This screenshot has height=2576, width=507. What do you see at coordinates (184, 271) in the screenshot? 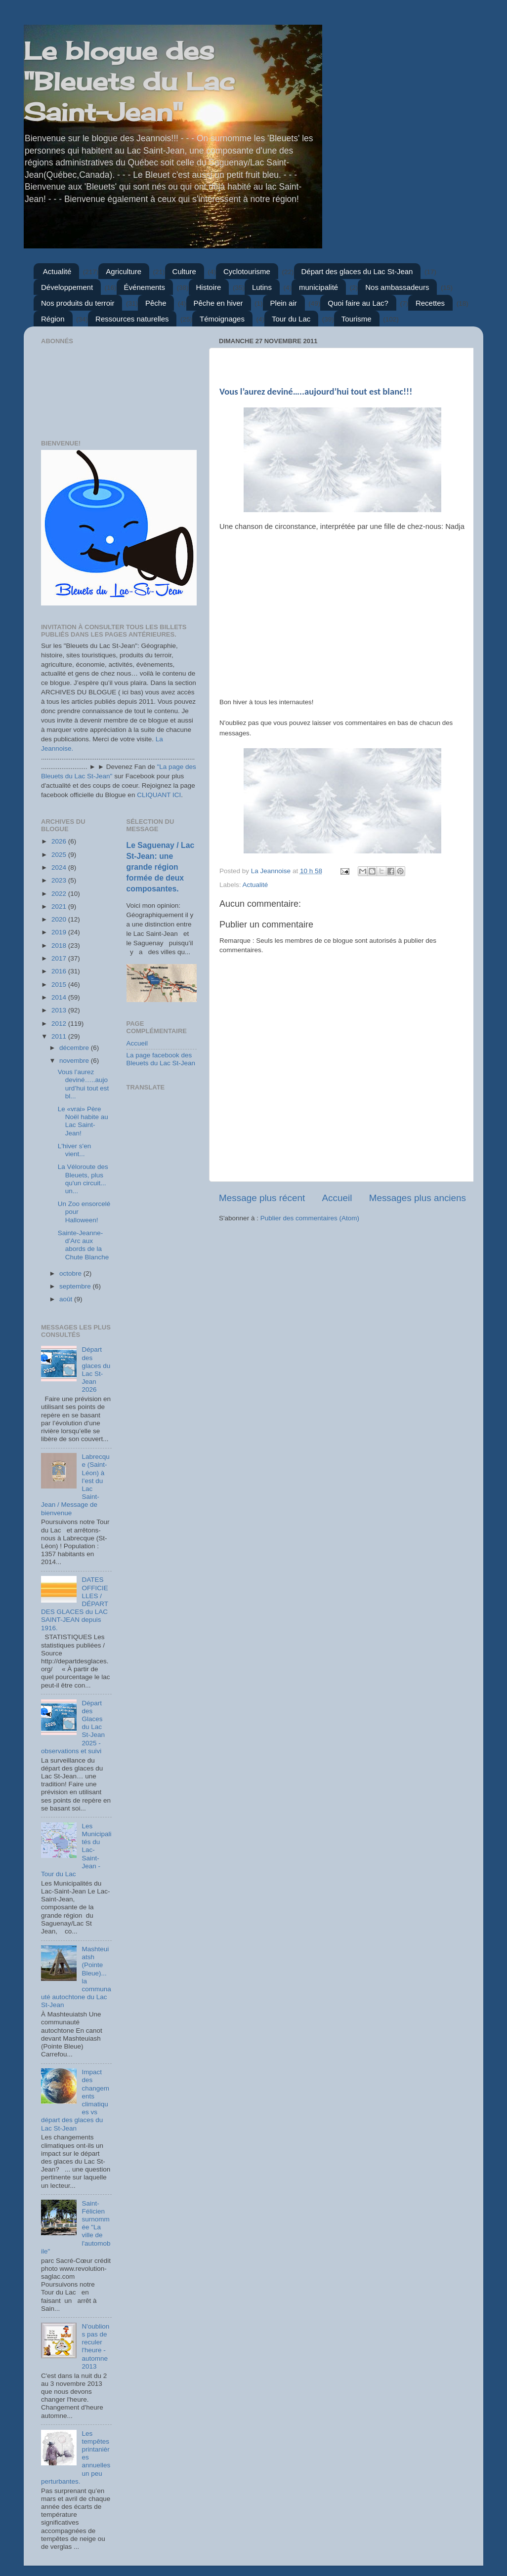
I see `Culture` at bounding box center [184, 271].